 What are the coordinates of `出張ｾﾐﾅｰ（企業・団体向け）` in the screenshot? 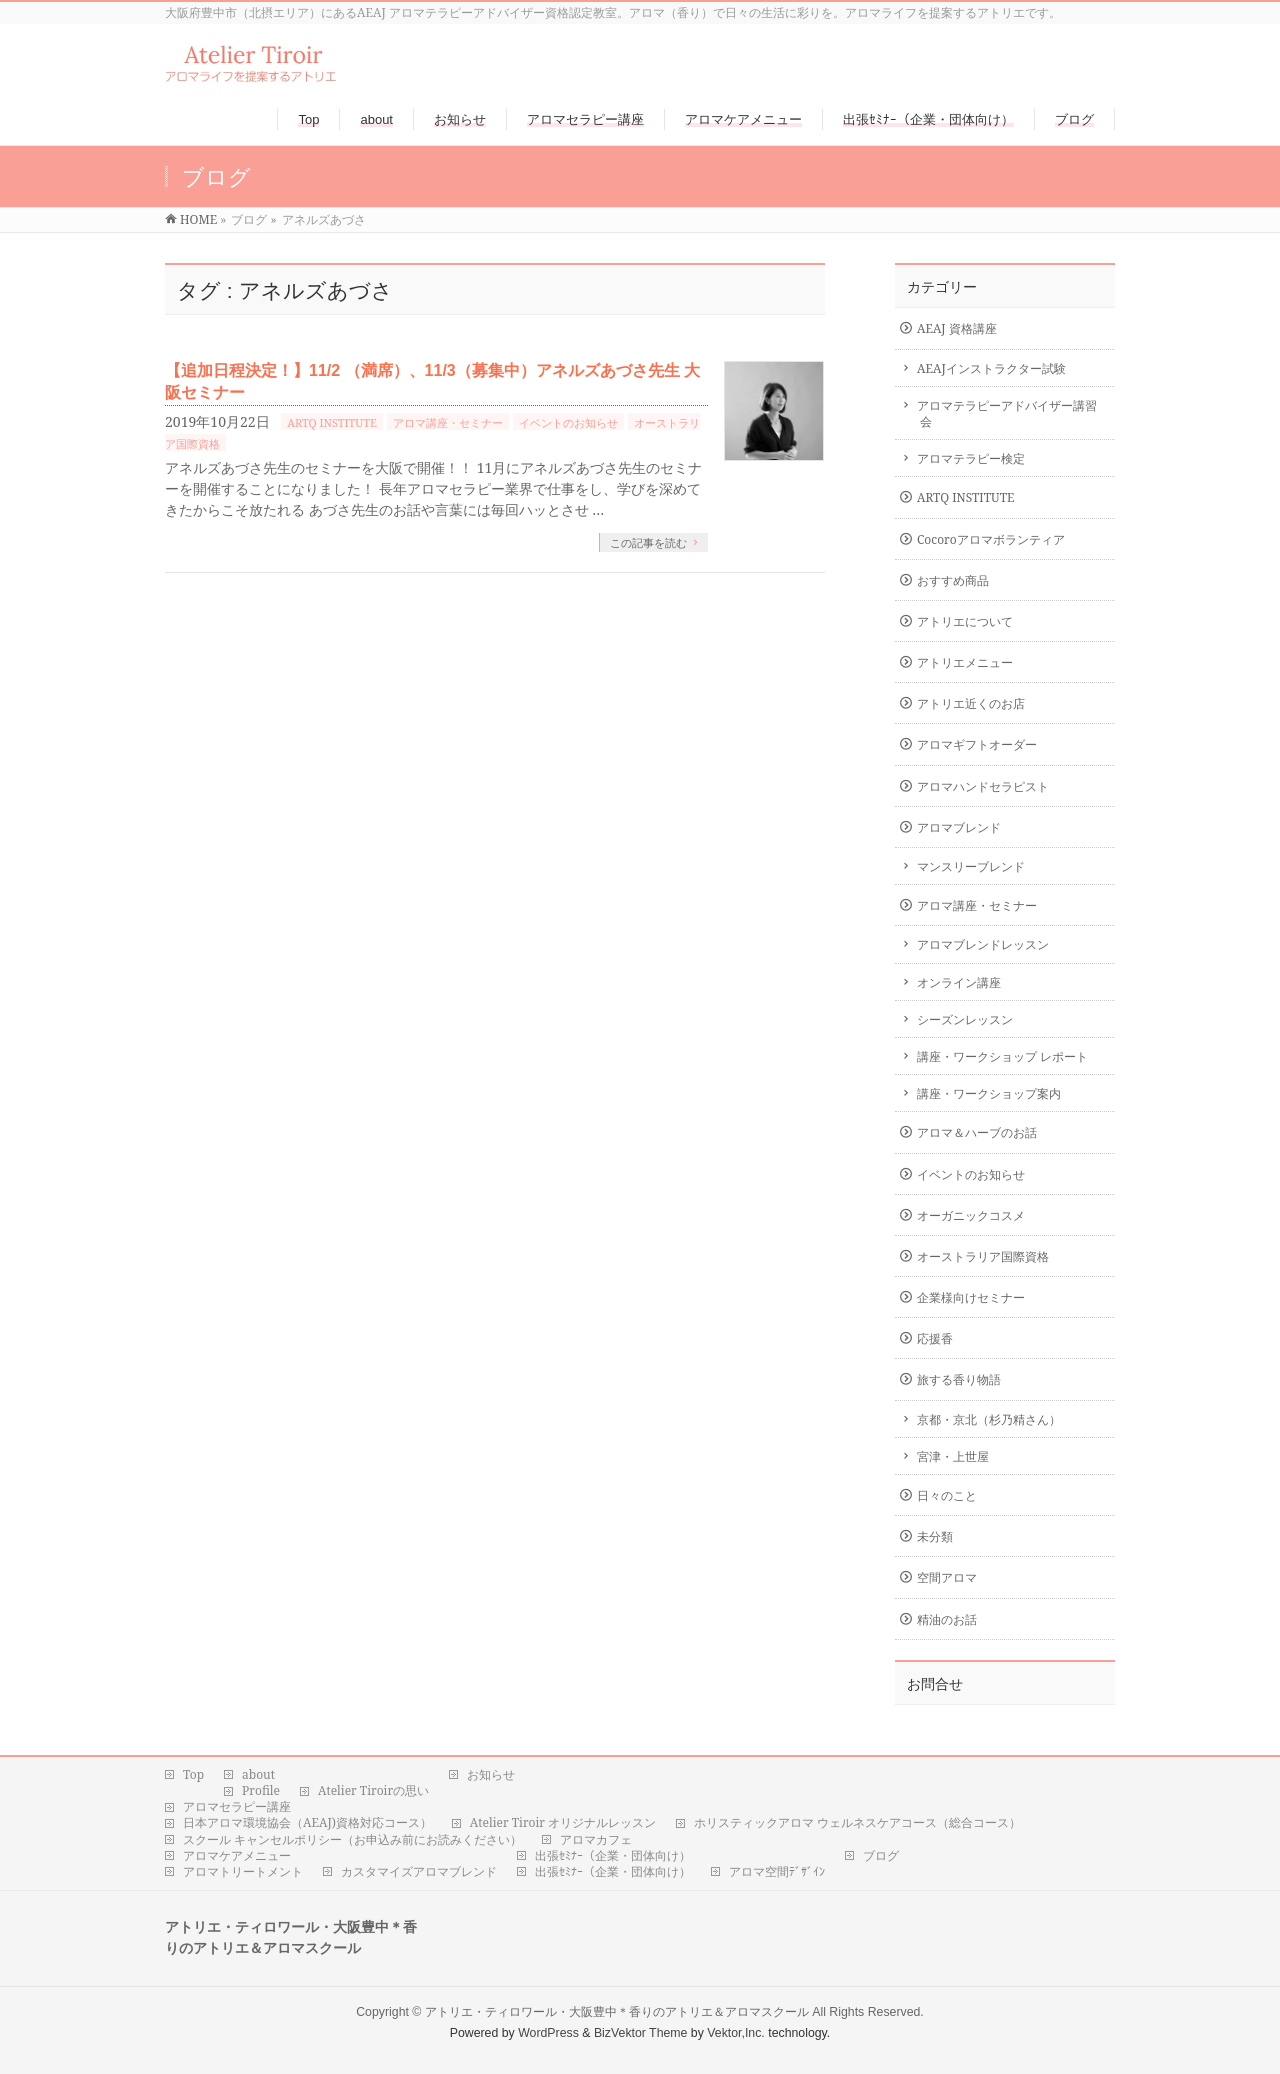 It's located at (613, 1856).